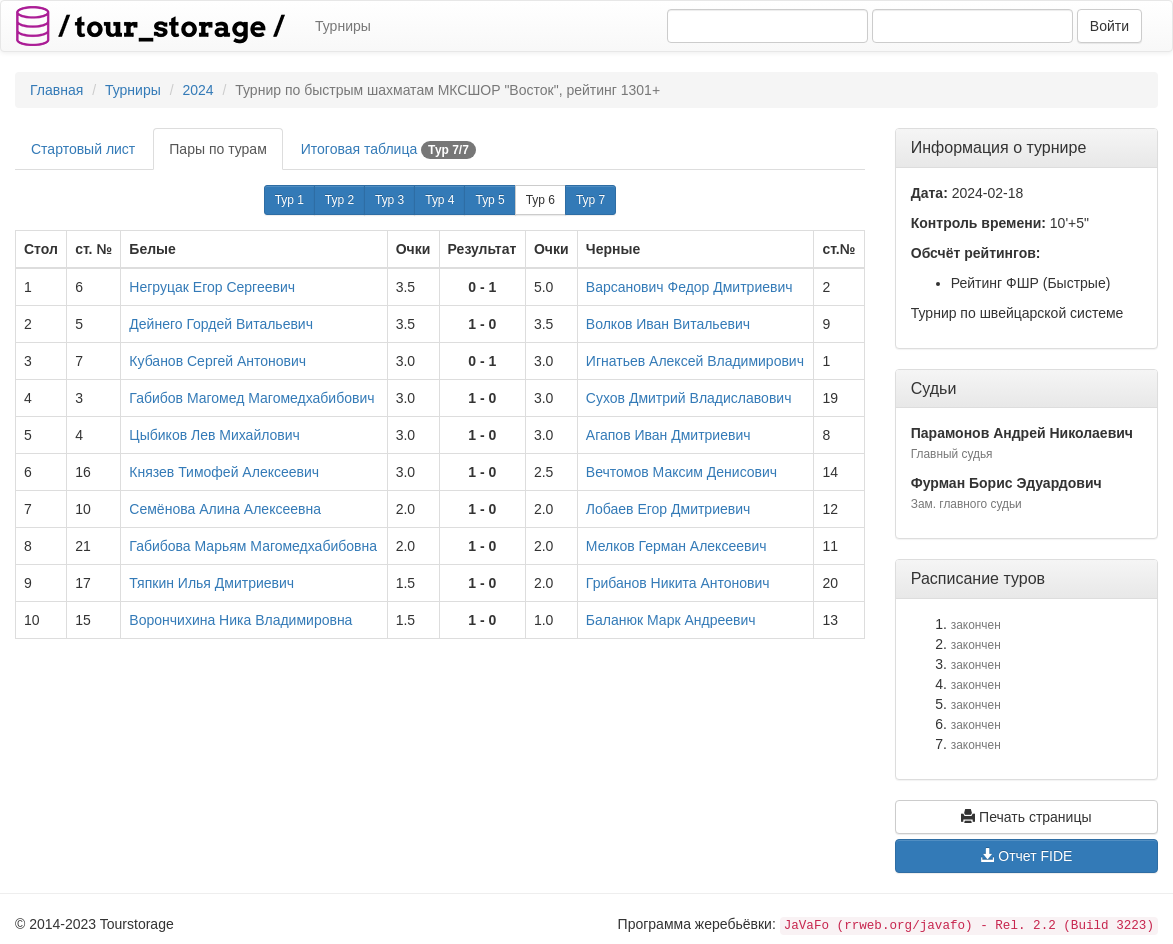 This screenshot has width=1173, height=944. I want to click on Тур 5, so click(489, 200).